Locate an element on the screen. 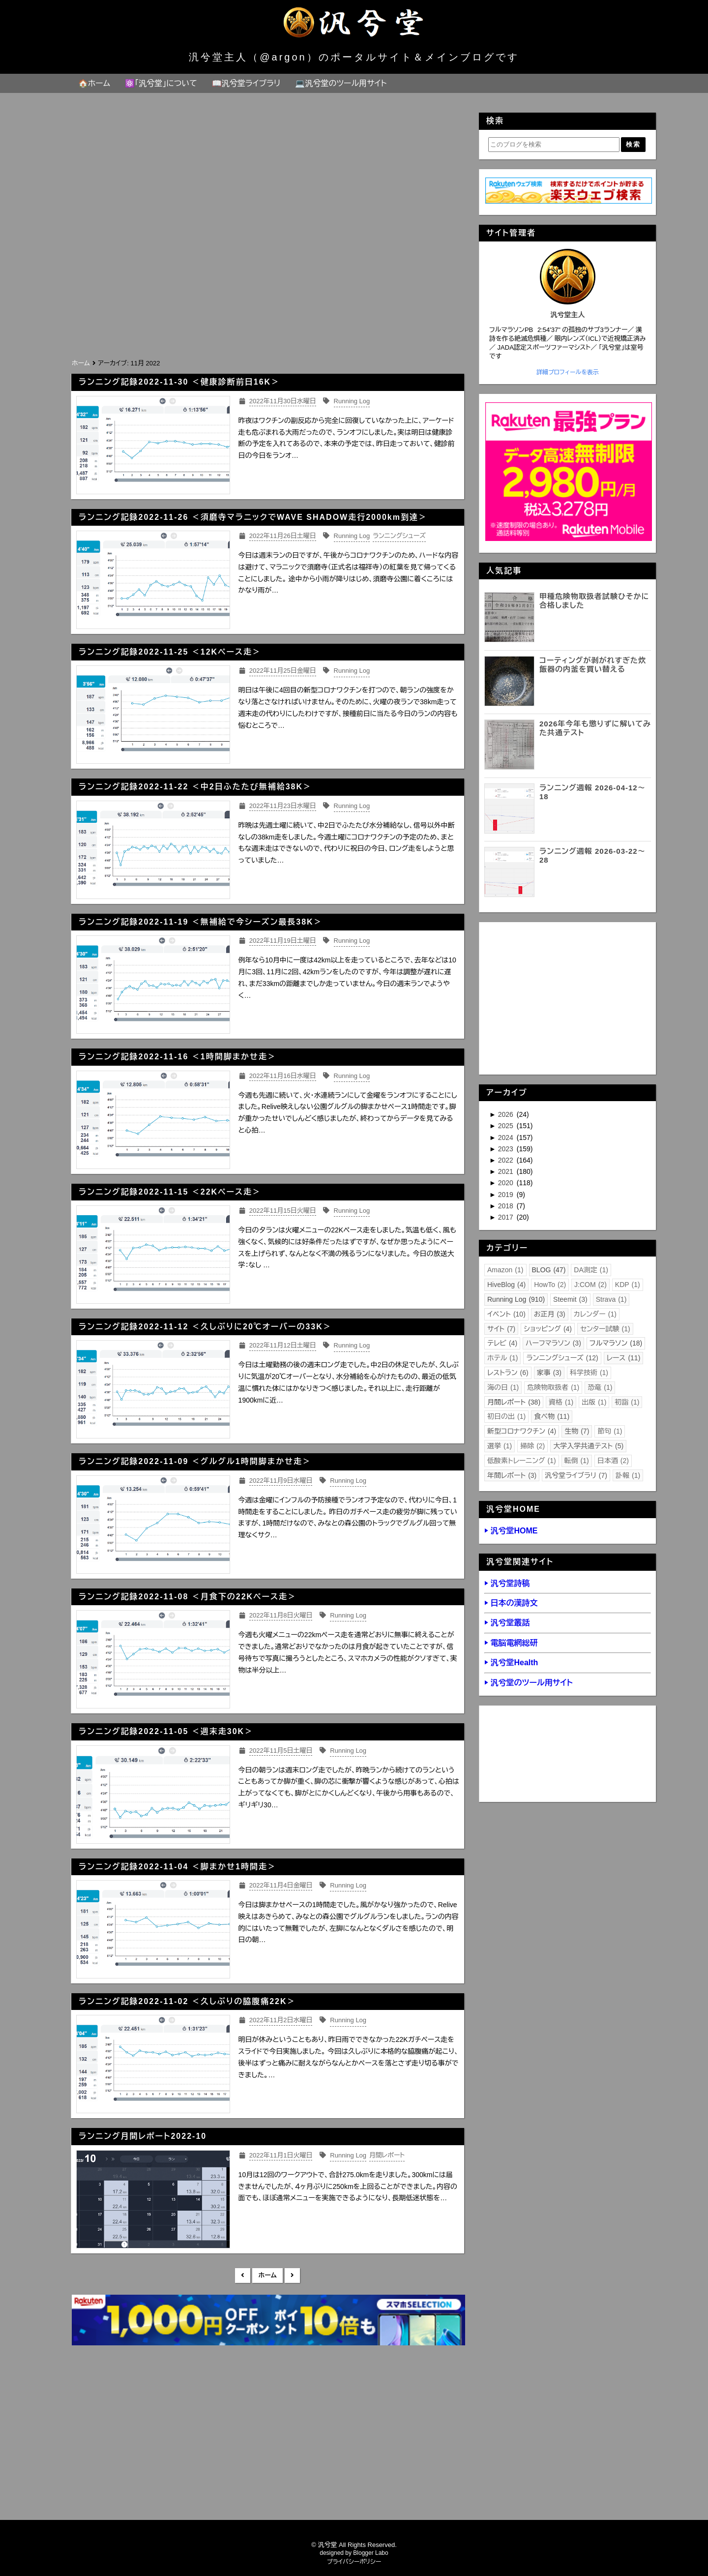  レース is located at coordinates (624, 1358).